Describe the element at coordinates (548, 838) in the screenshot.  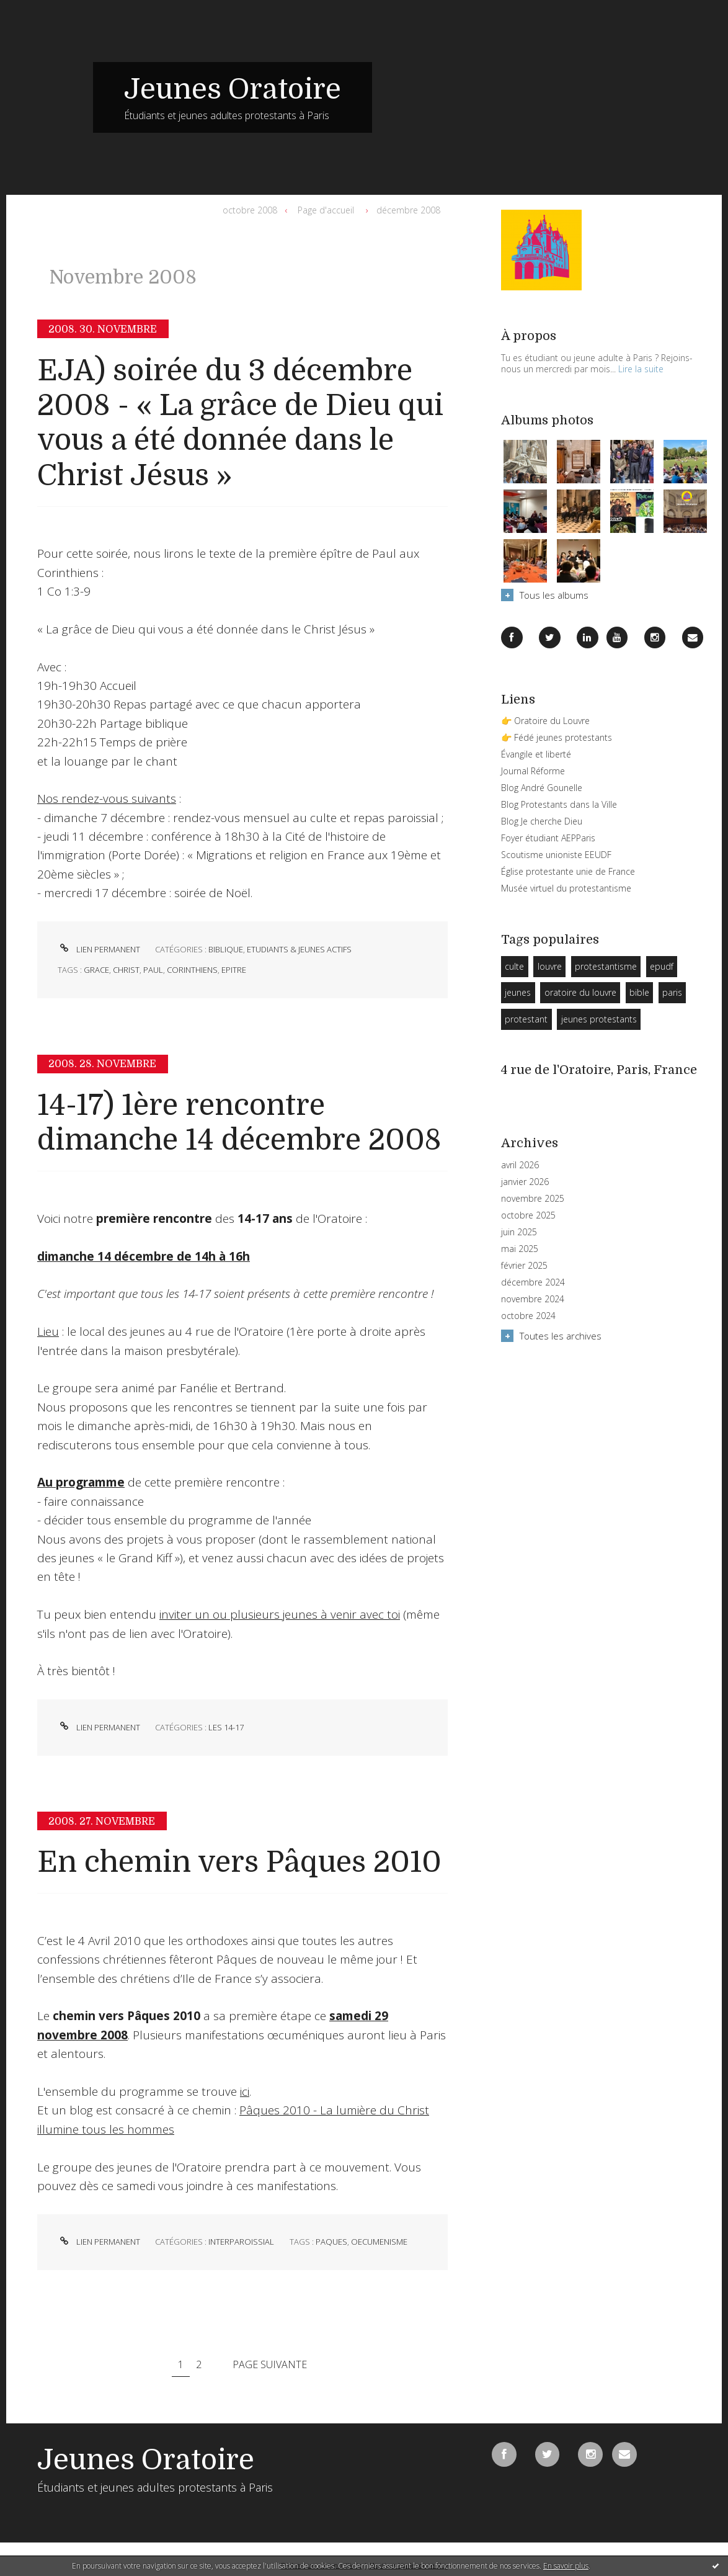
I see `Foyer étudiant AEPParis` at that location.